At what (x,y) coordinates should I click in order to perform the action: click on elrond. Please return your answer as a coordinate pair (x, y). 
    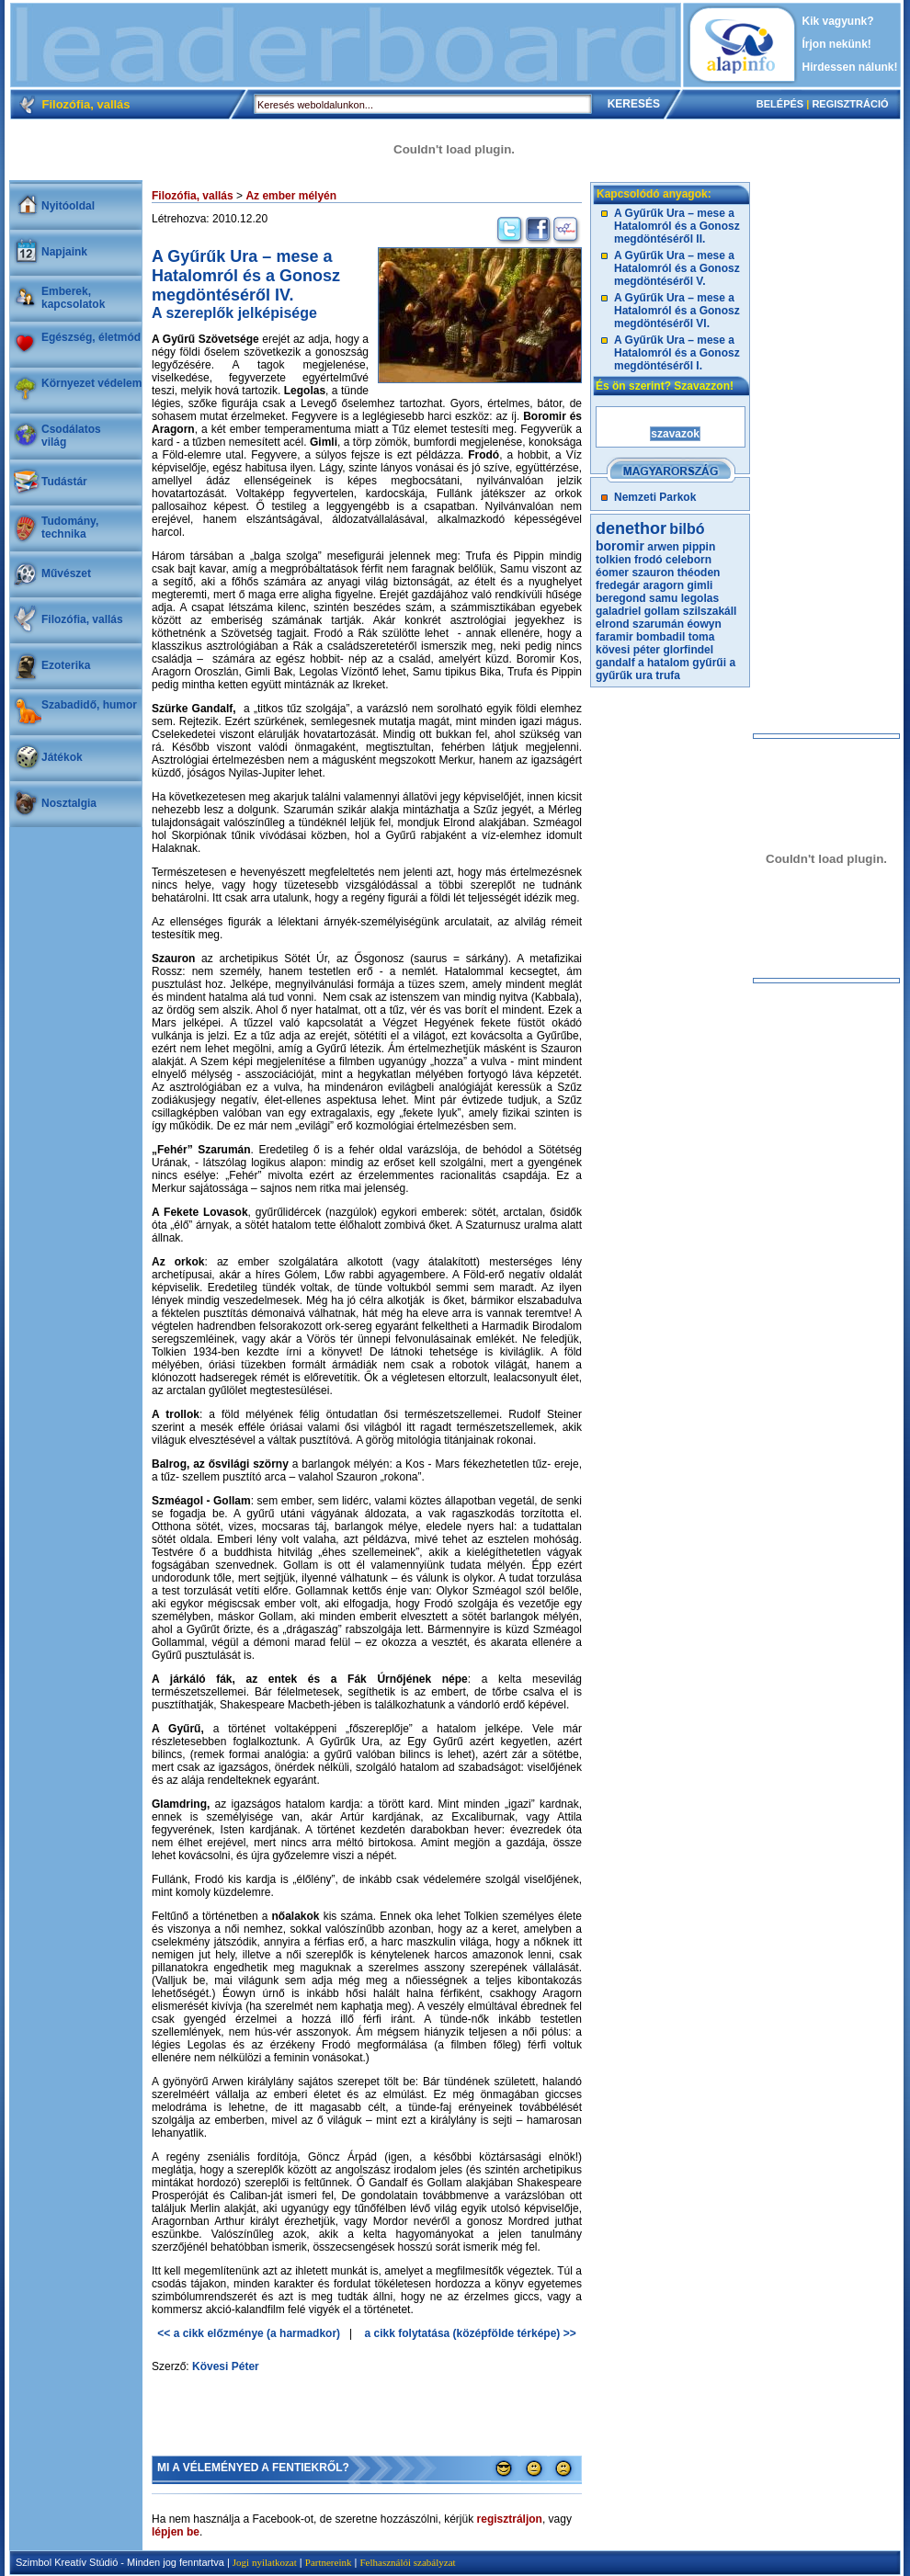
    Looking at the image, I should click on (613, 624).